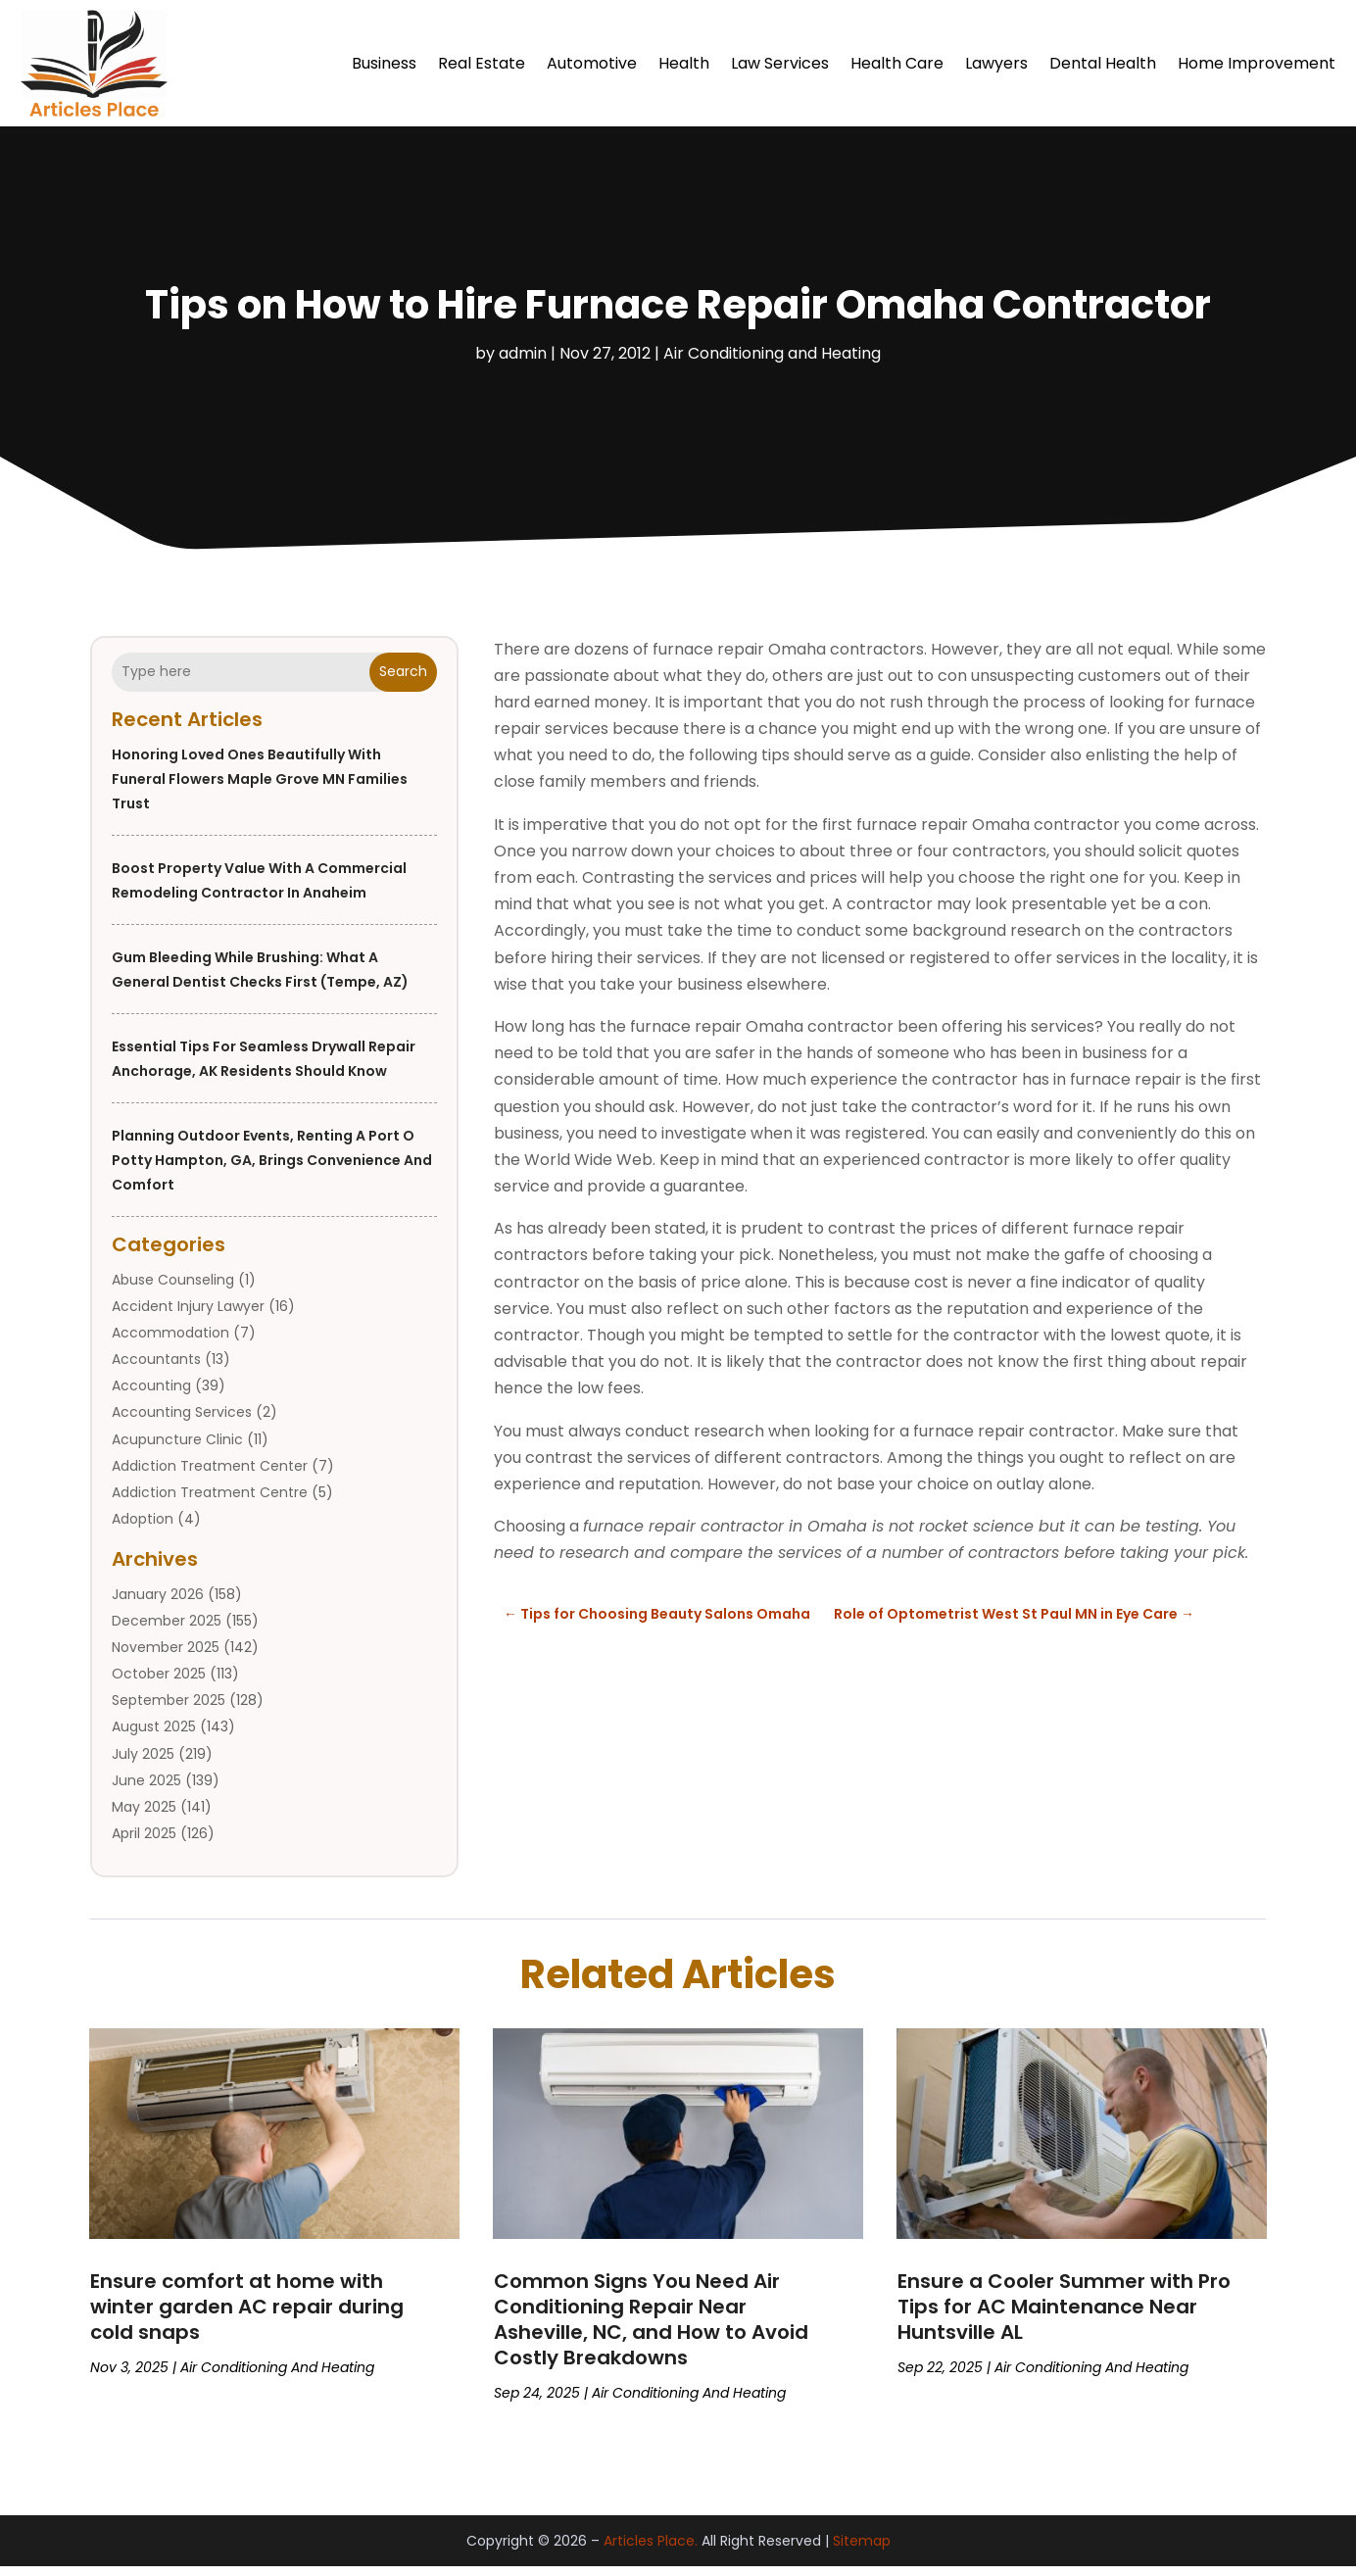 Image resolution: width=1356 pixels, height=2576 pixels. What do you see at coordinates (897, 63) in the screenshot?
I see `Health Care` at bounding box center [897, 63].